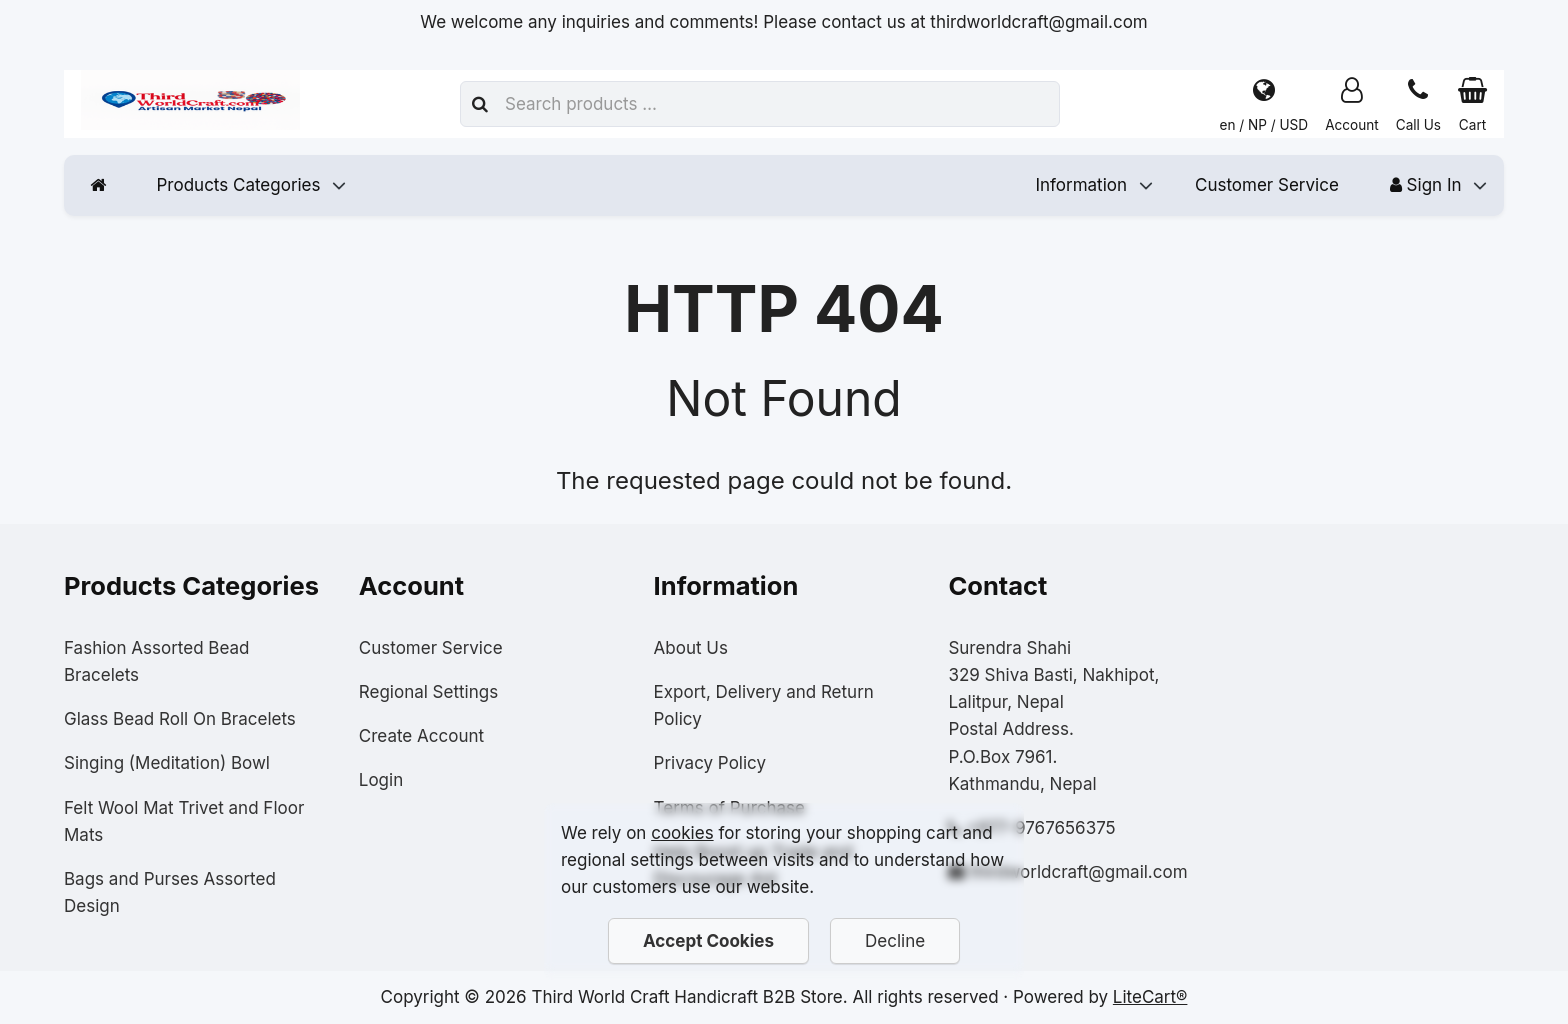 The width and height of the screenshot is (1568, 1024). I want to click on LiteCart®, so click(1150, 997).